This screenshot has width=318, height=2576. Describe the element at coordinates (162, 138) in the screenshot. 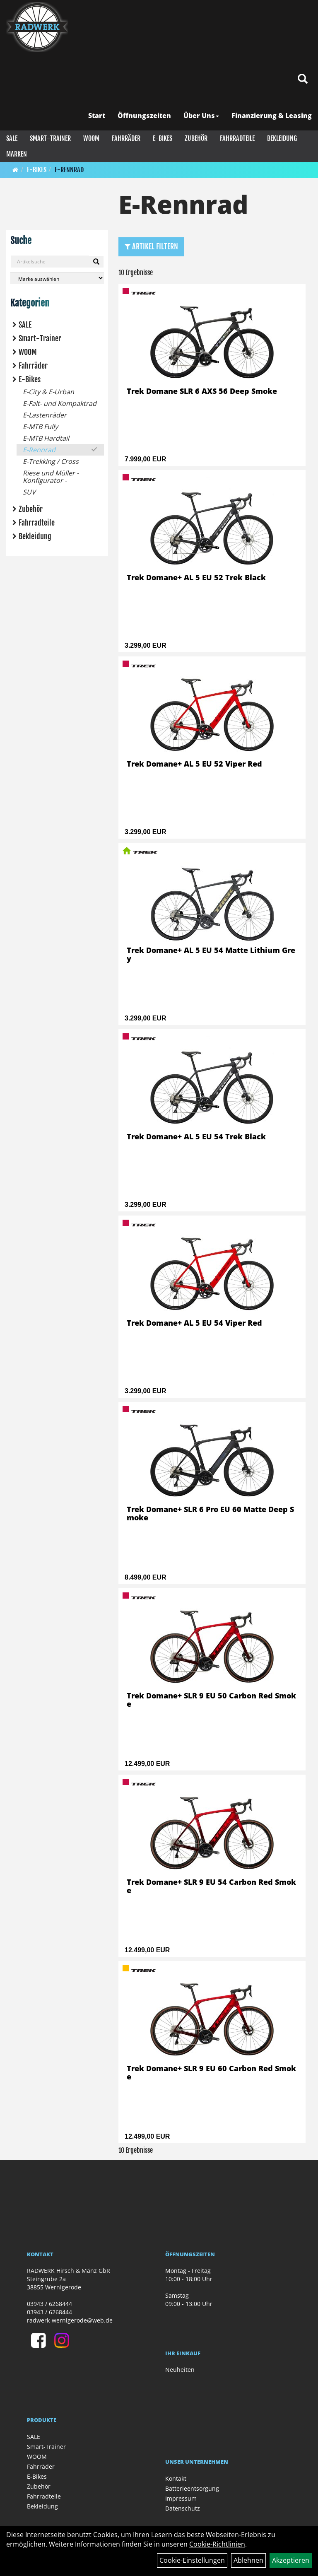

I see `E-Bikes` at that location.